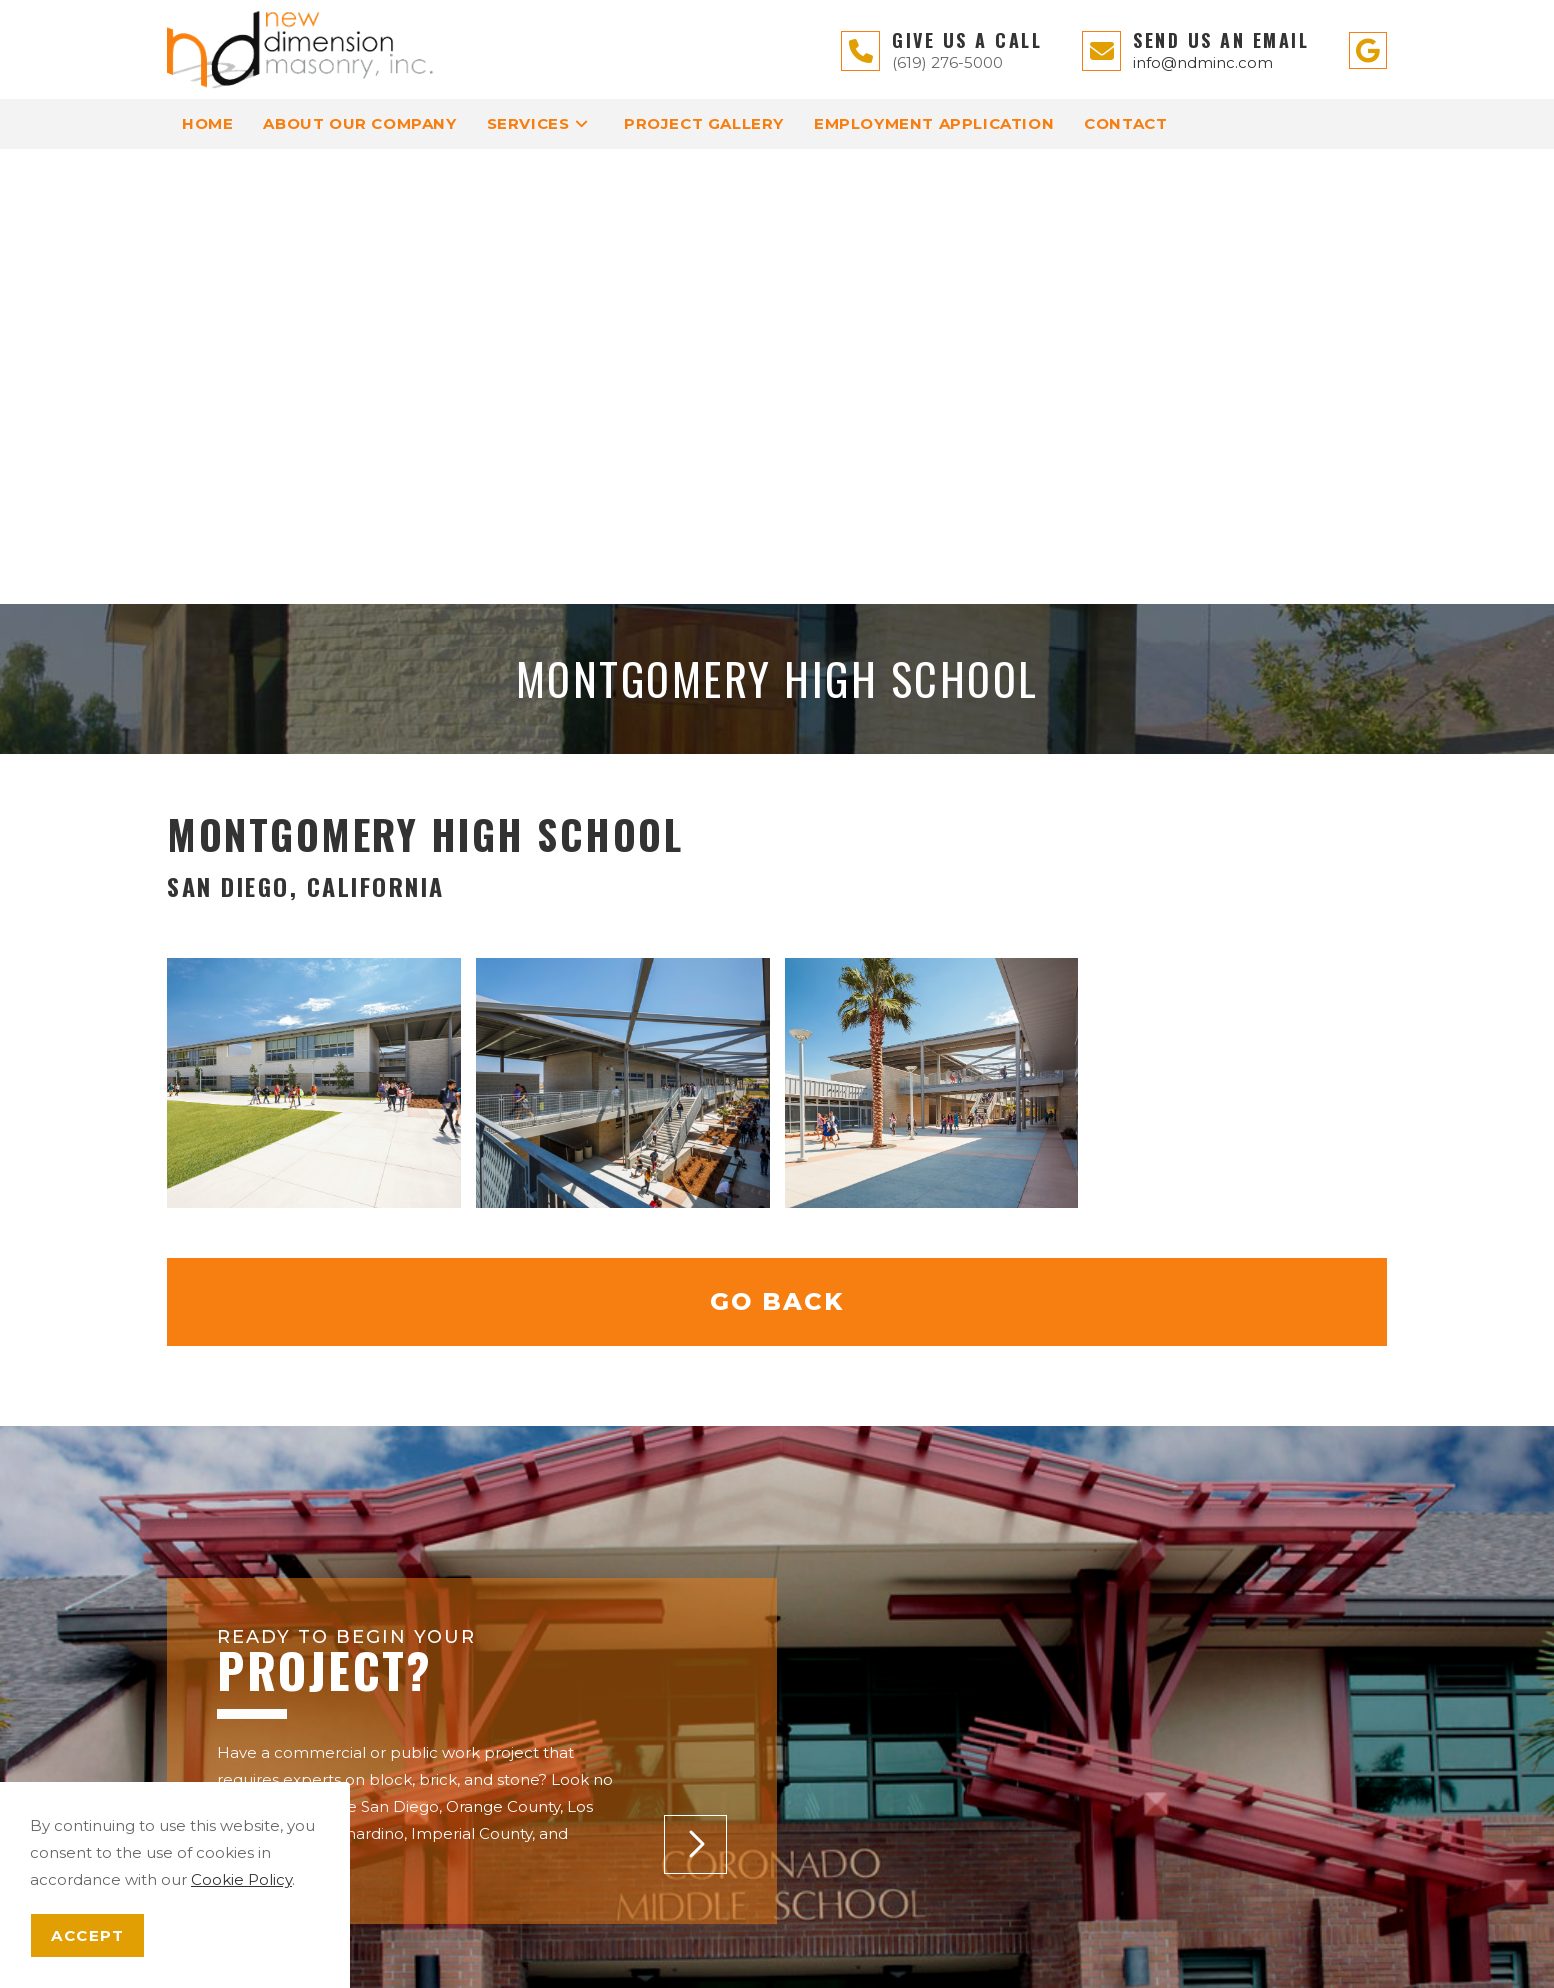 This screenshot has width=1554, height=1988. What do you see at coordinates (963, 1946) in the screenshot?
I see `Terms of Service` at bounding box center [963, 1946].